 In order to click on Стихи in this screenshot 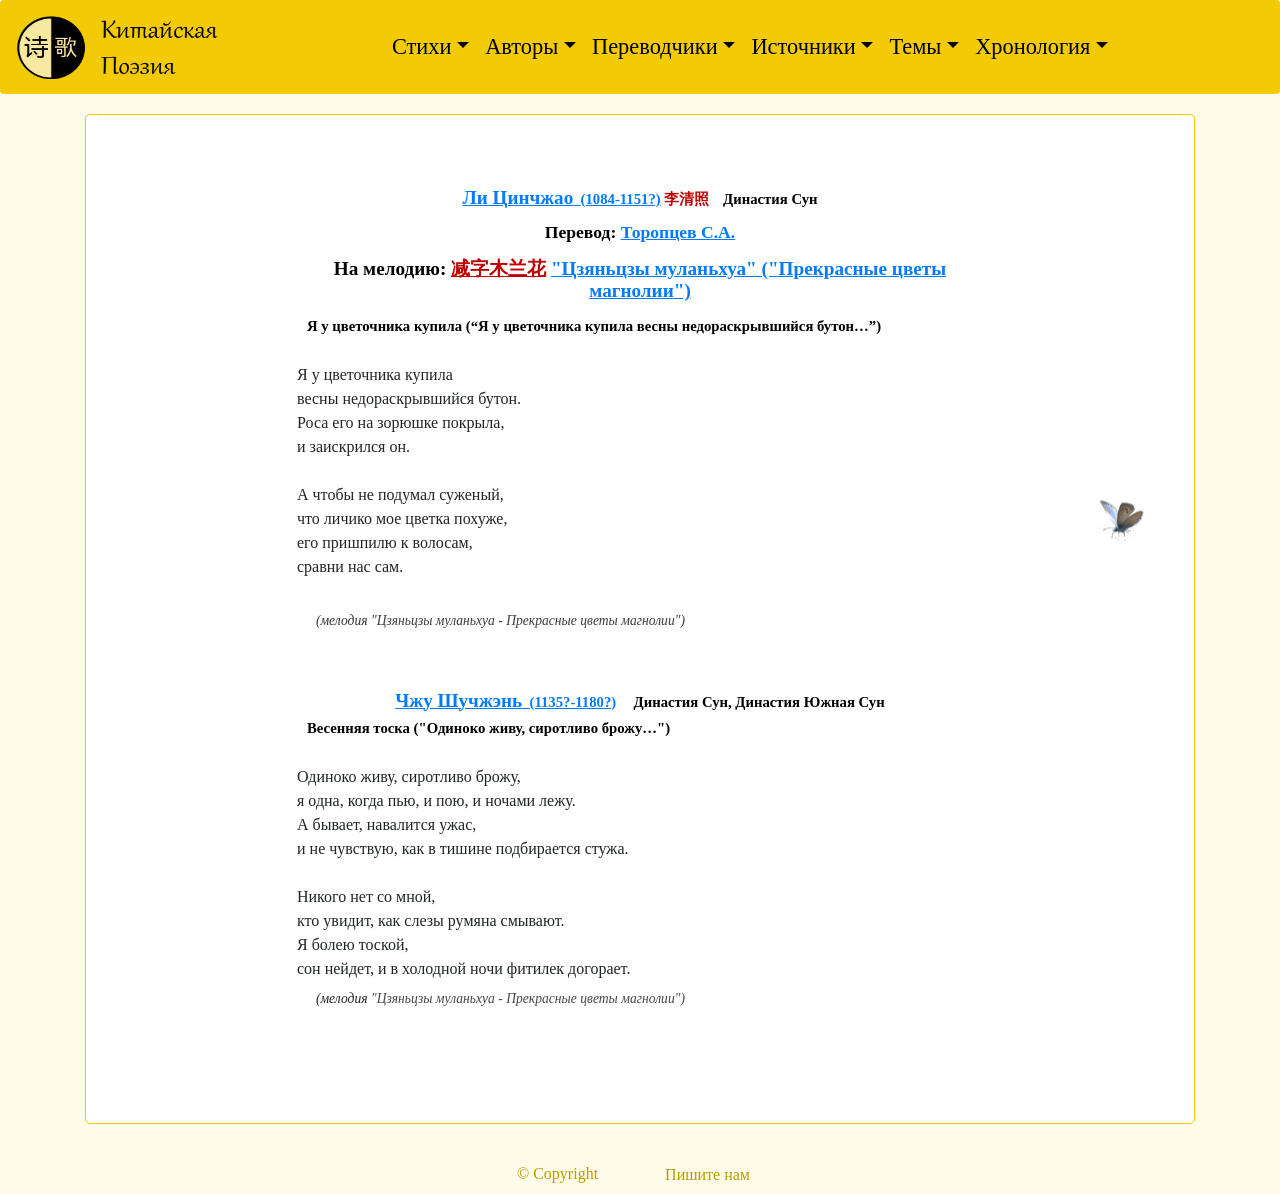, I will do `click(422, 46)`.